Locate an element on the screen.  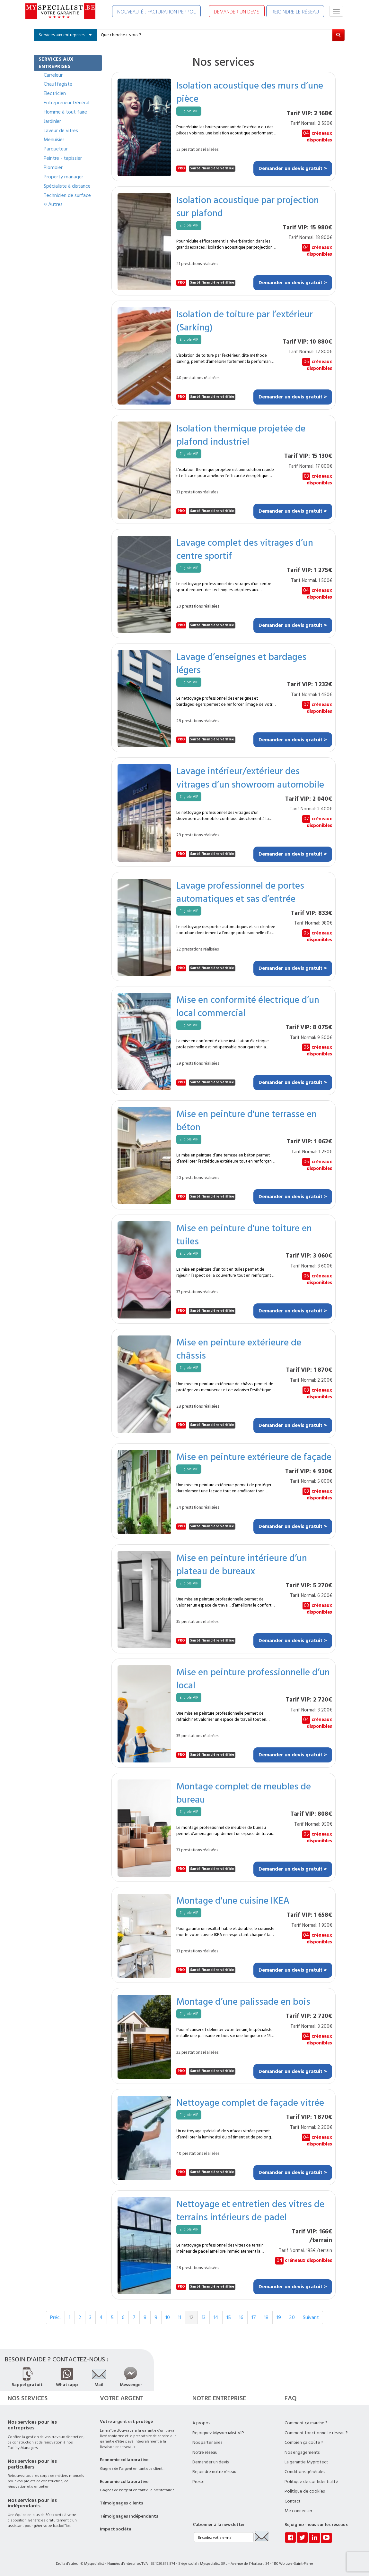
Notre réseau is located at coordinates (204, 2452).